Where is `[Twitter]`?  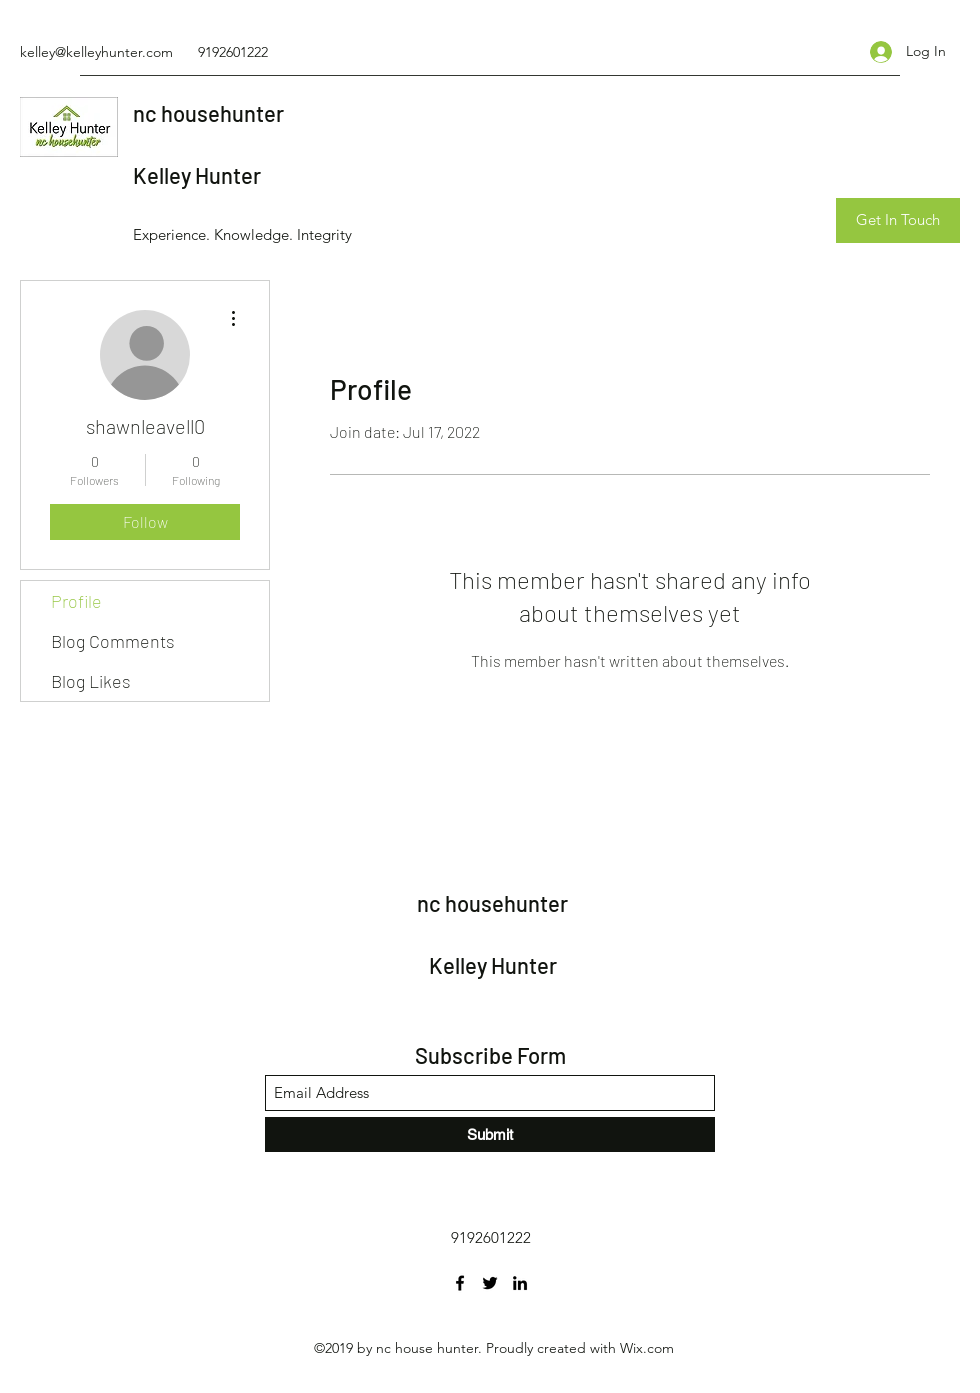 [Twitter] is located at coordinates (490, 1283).